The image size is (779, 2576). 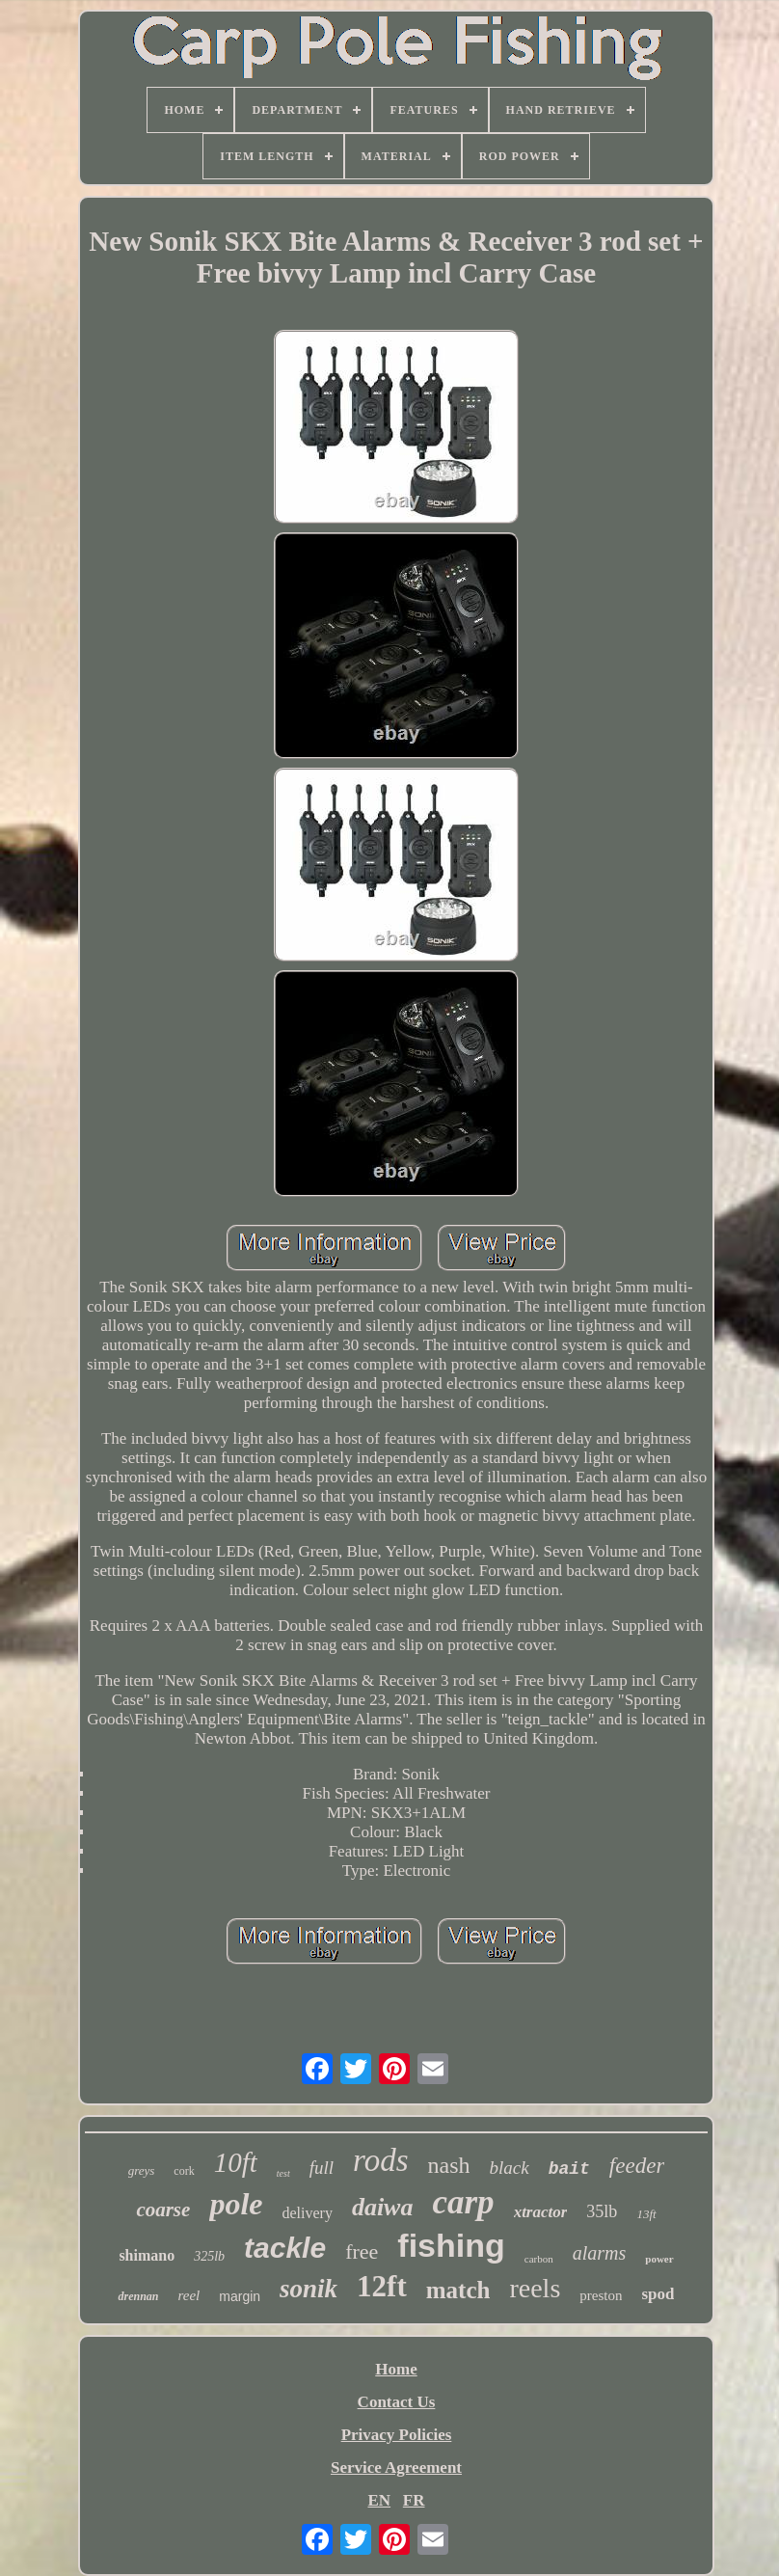 I want to click on cork, so click(x=184, y=2171).